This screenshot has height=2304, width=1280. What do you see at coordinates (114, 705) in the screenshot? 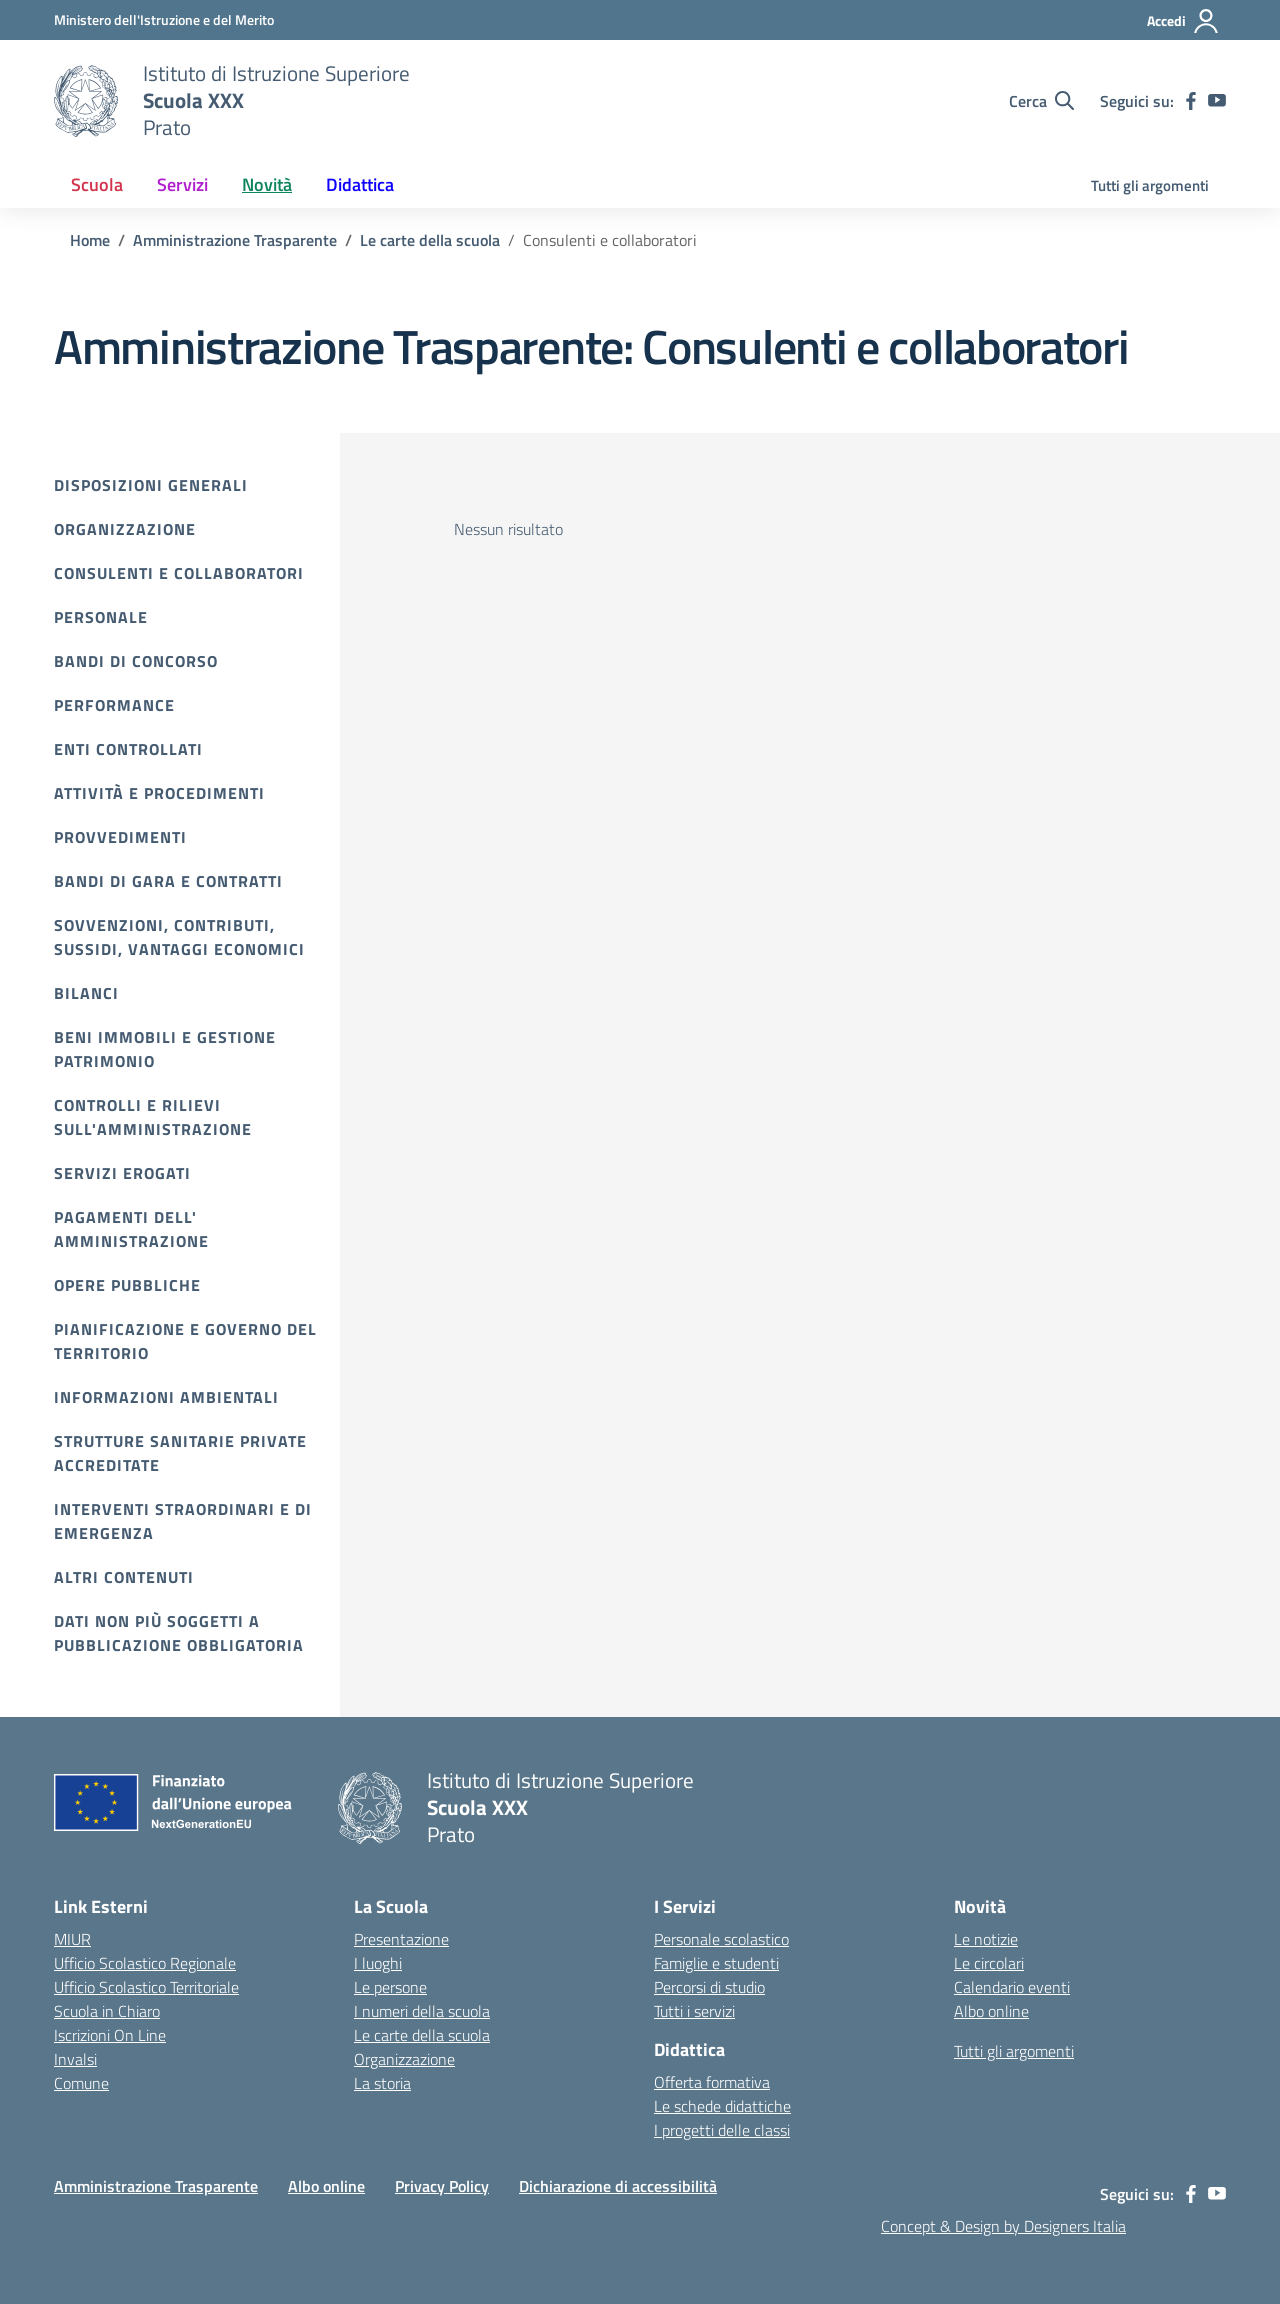
I see `Performance` at bounding box center [114, 705].